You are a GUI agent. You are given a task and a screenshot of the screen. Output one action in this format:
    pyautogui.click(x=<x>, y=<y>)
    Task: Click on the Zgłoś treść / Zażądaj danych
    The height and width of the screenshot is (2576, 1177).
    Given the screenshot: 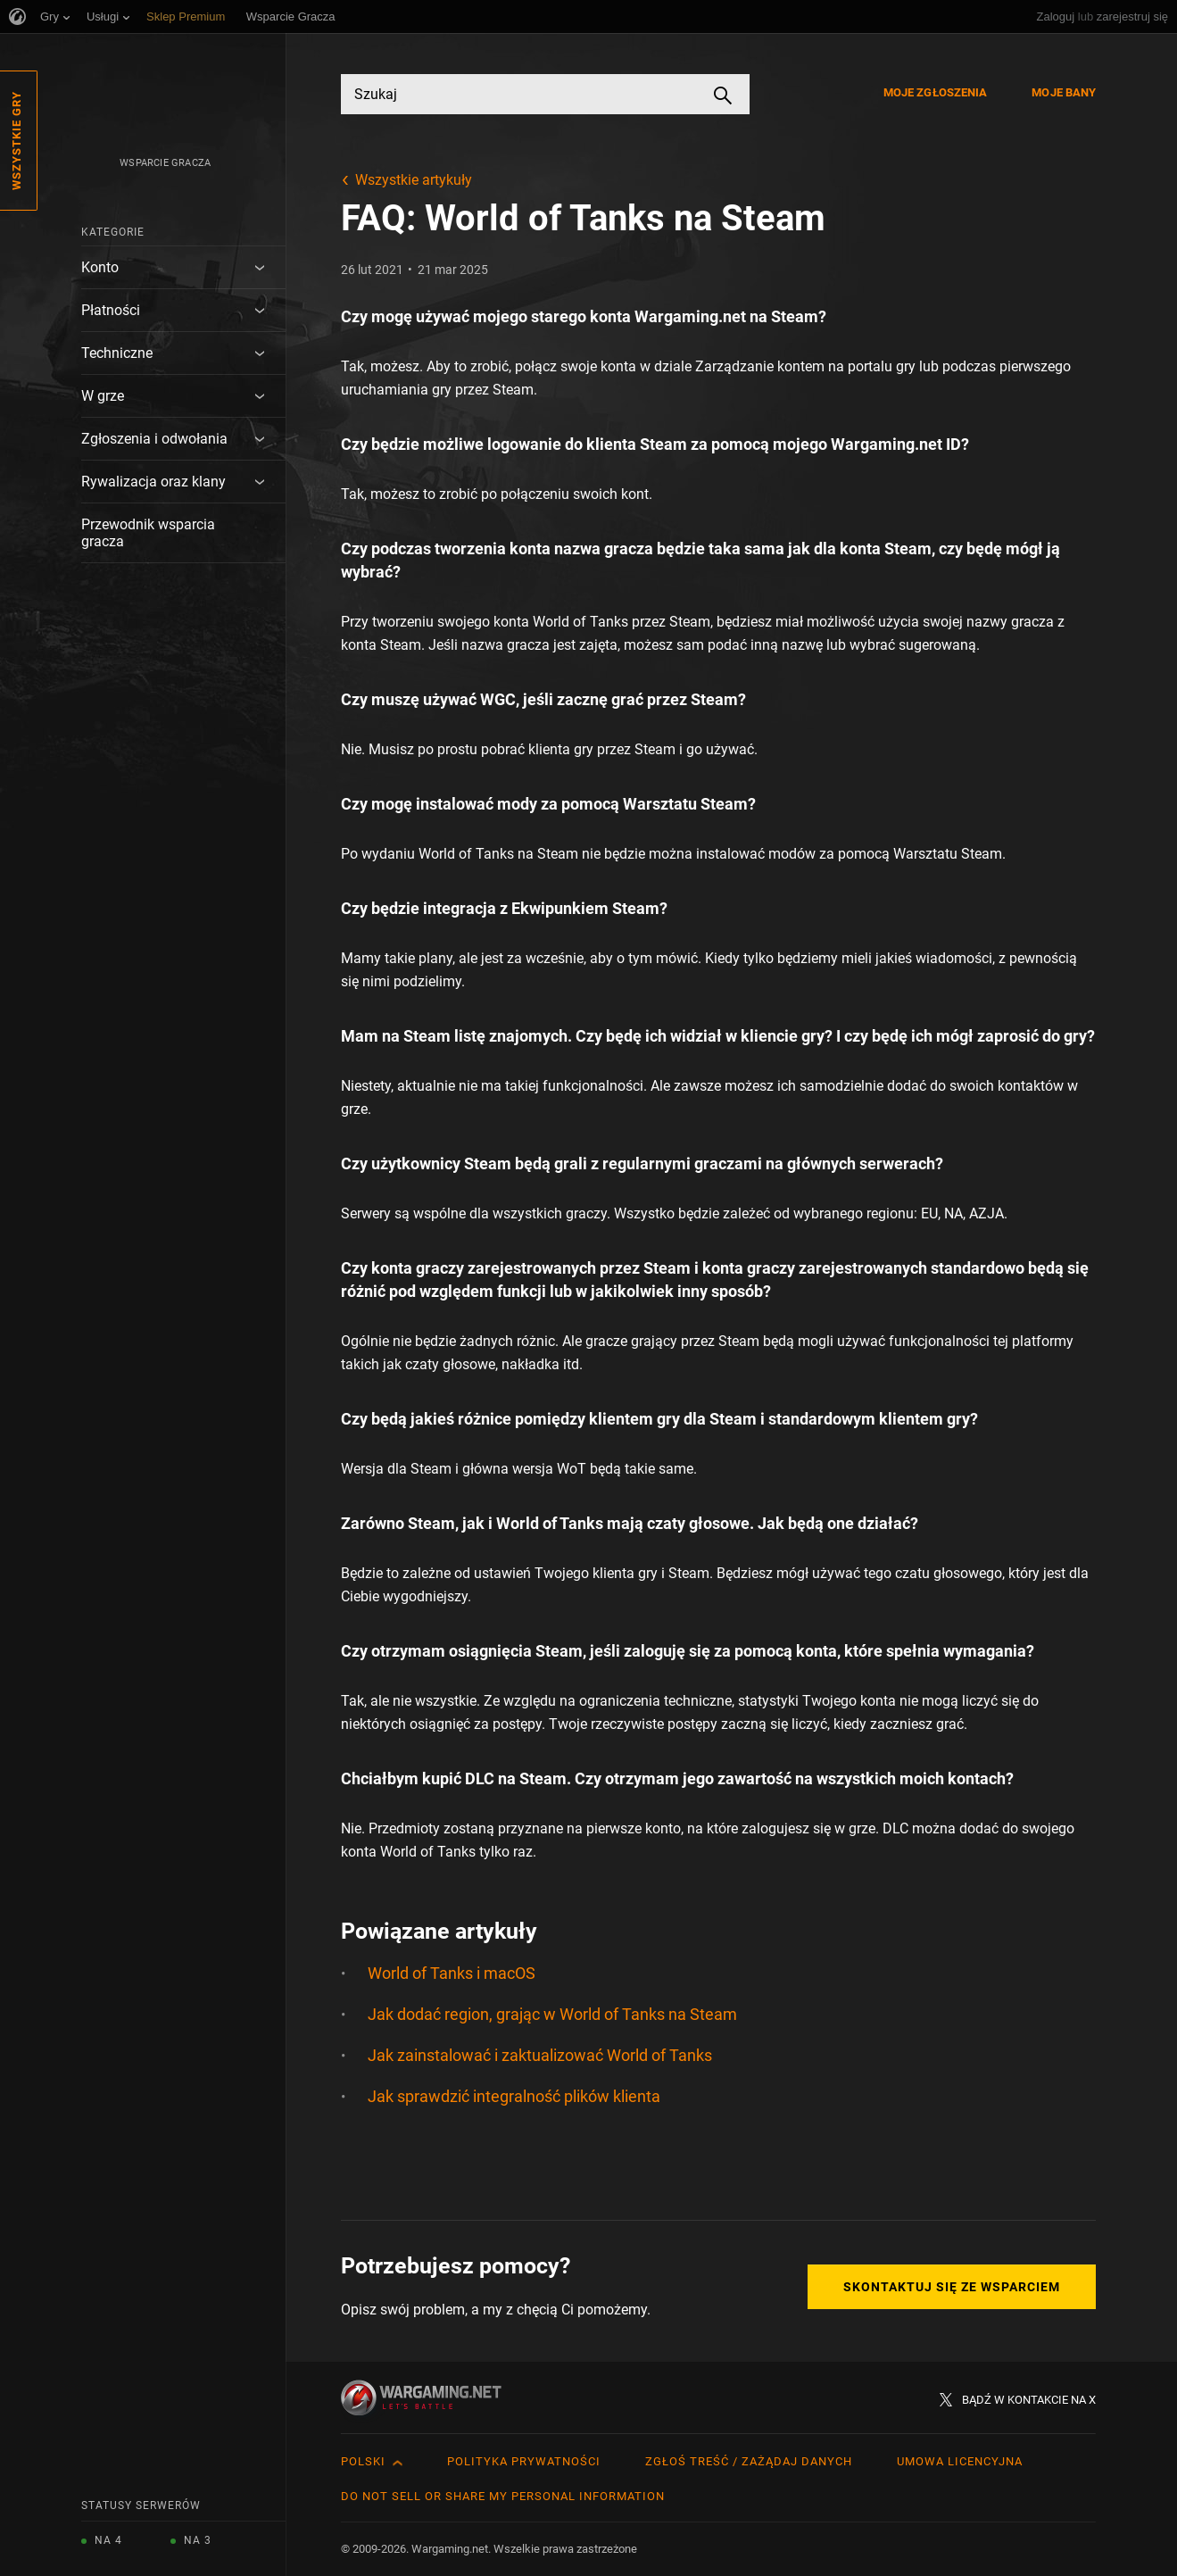 What is the action you would take?
    pyautogui.click(x=748, y=2461)
    